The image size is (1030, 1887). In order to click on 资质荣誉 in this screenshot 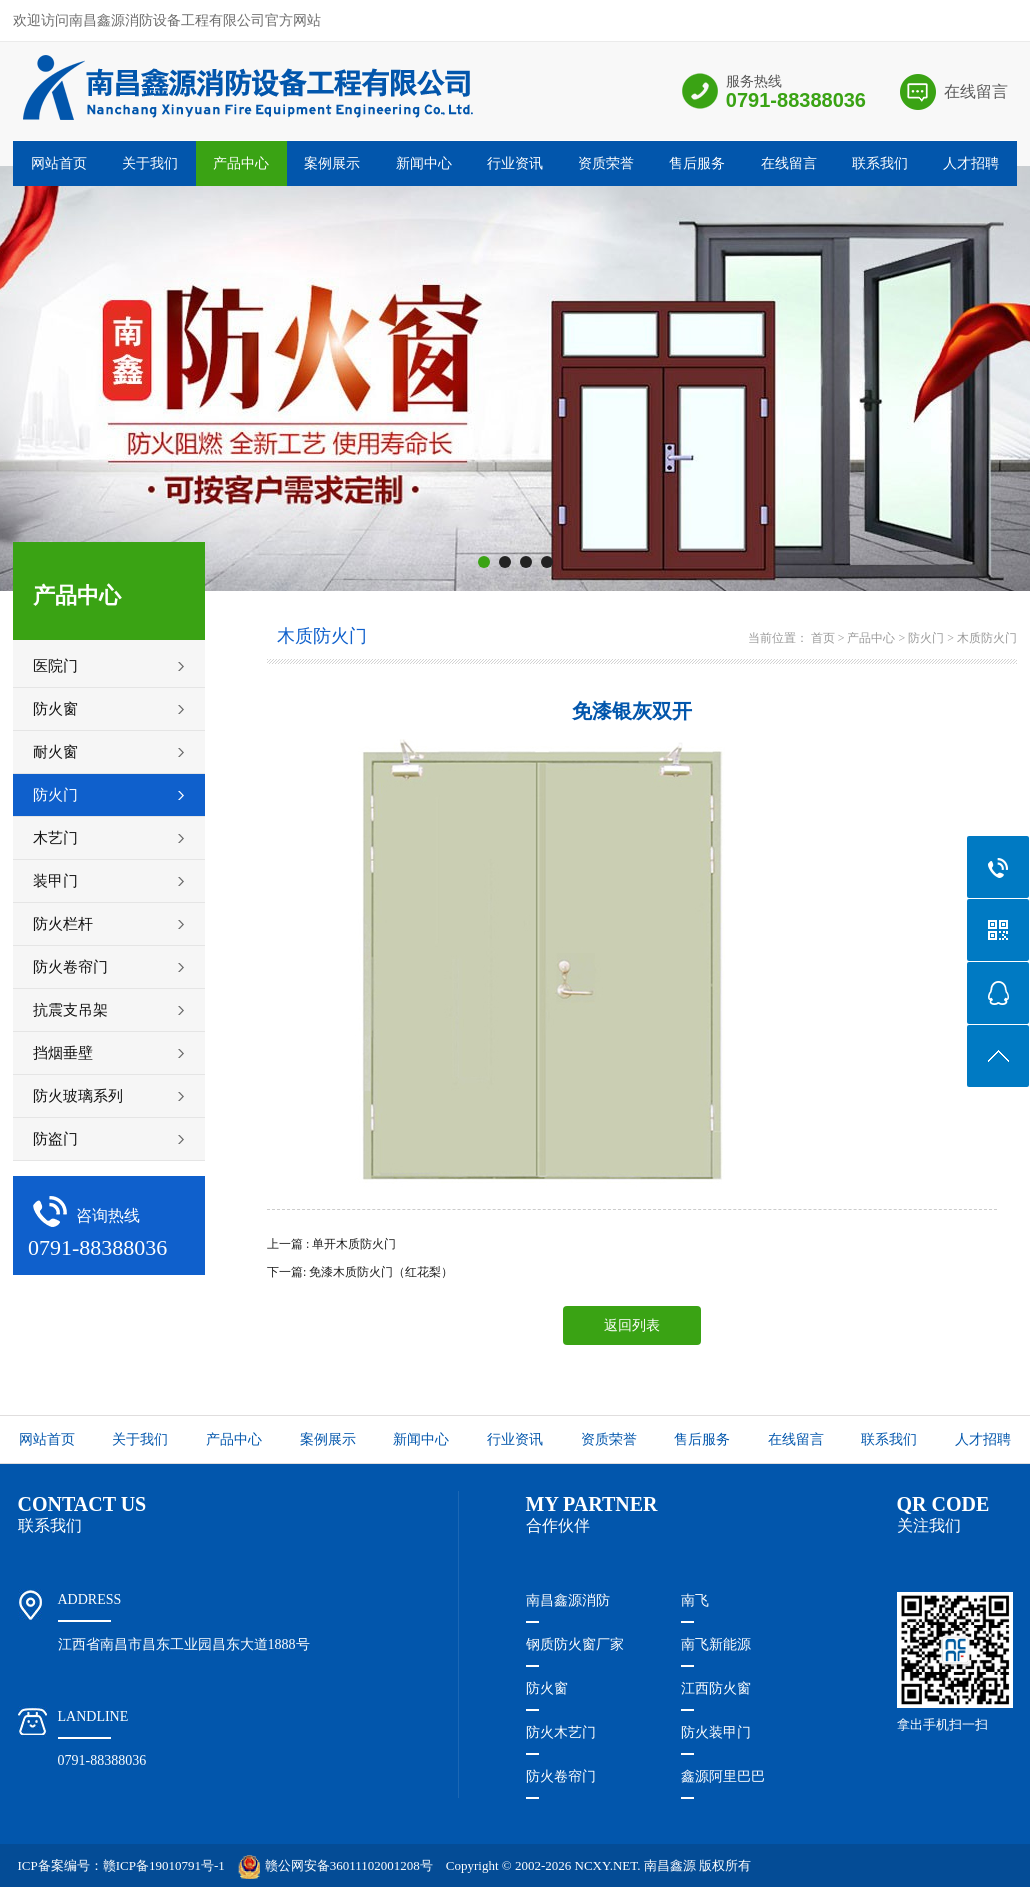, I will do `click(606, 163)`.